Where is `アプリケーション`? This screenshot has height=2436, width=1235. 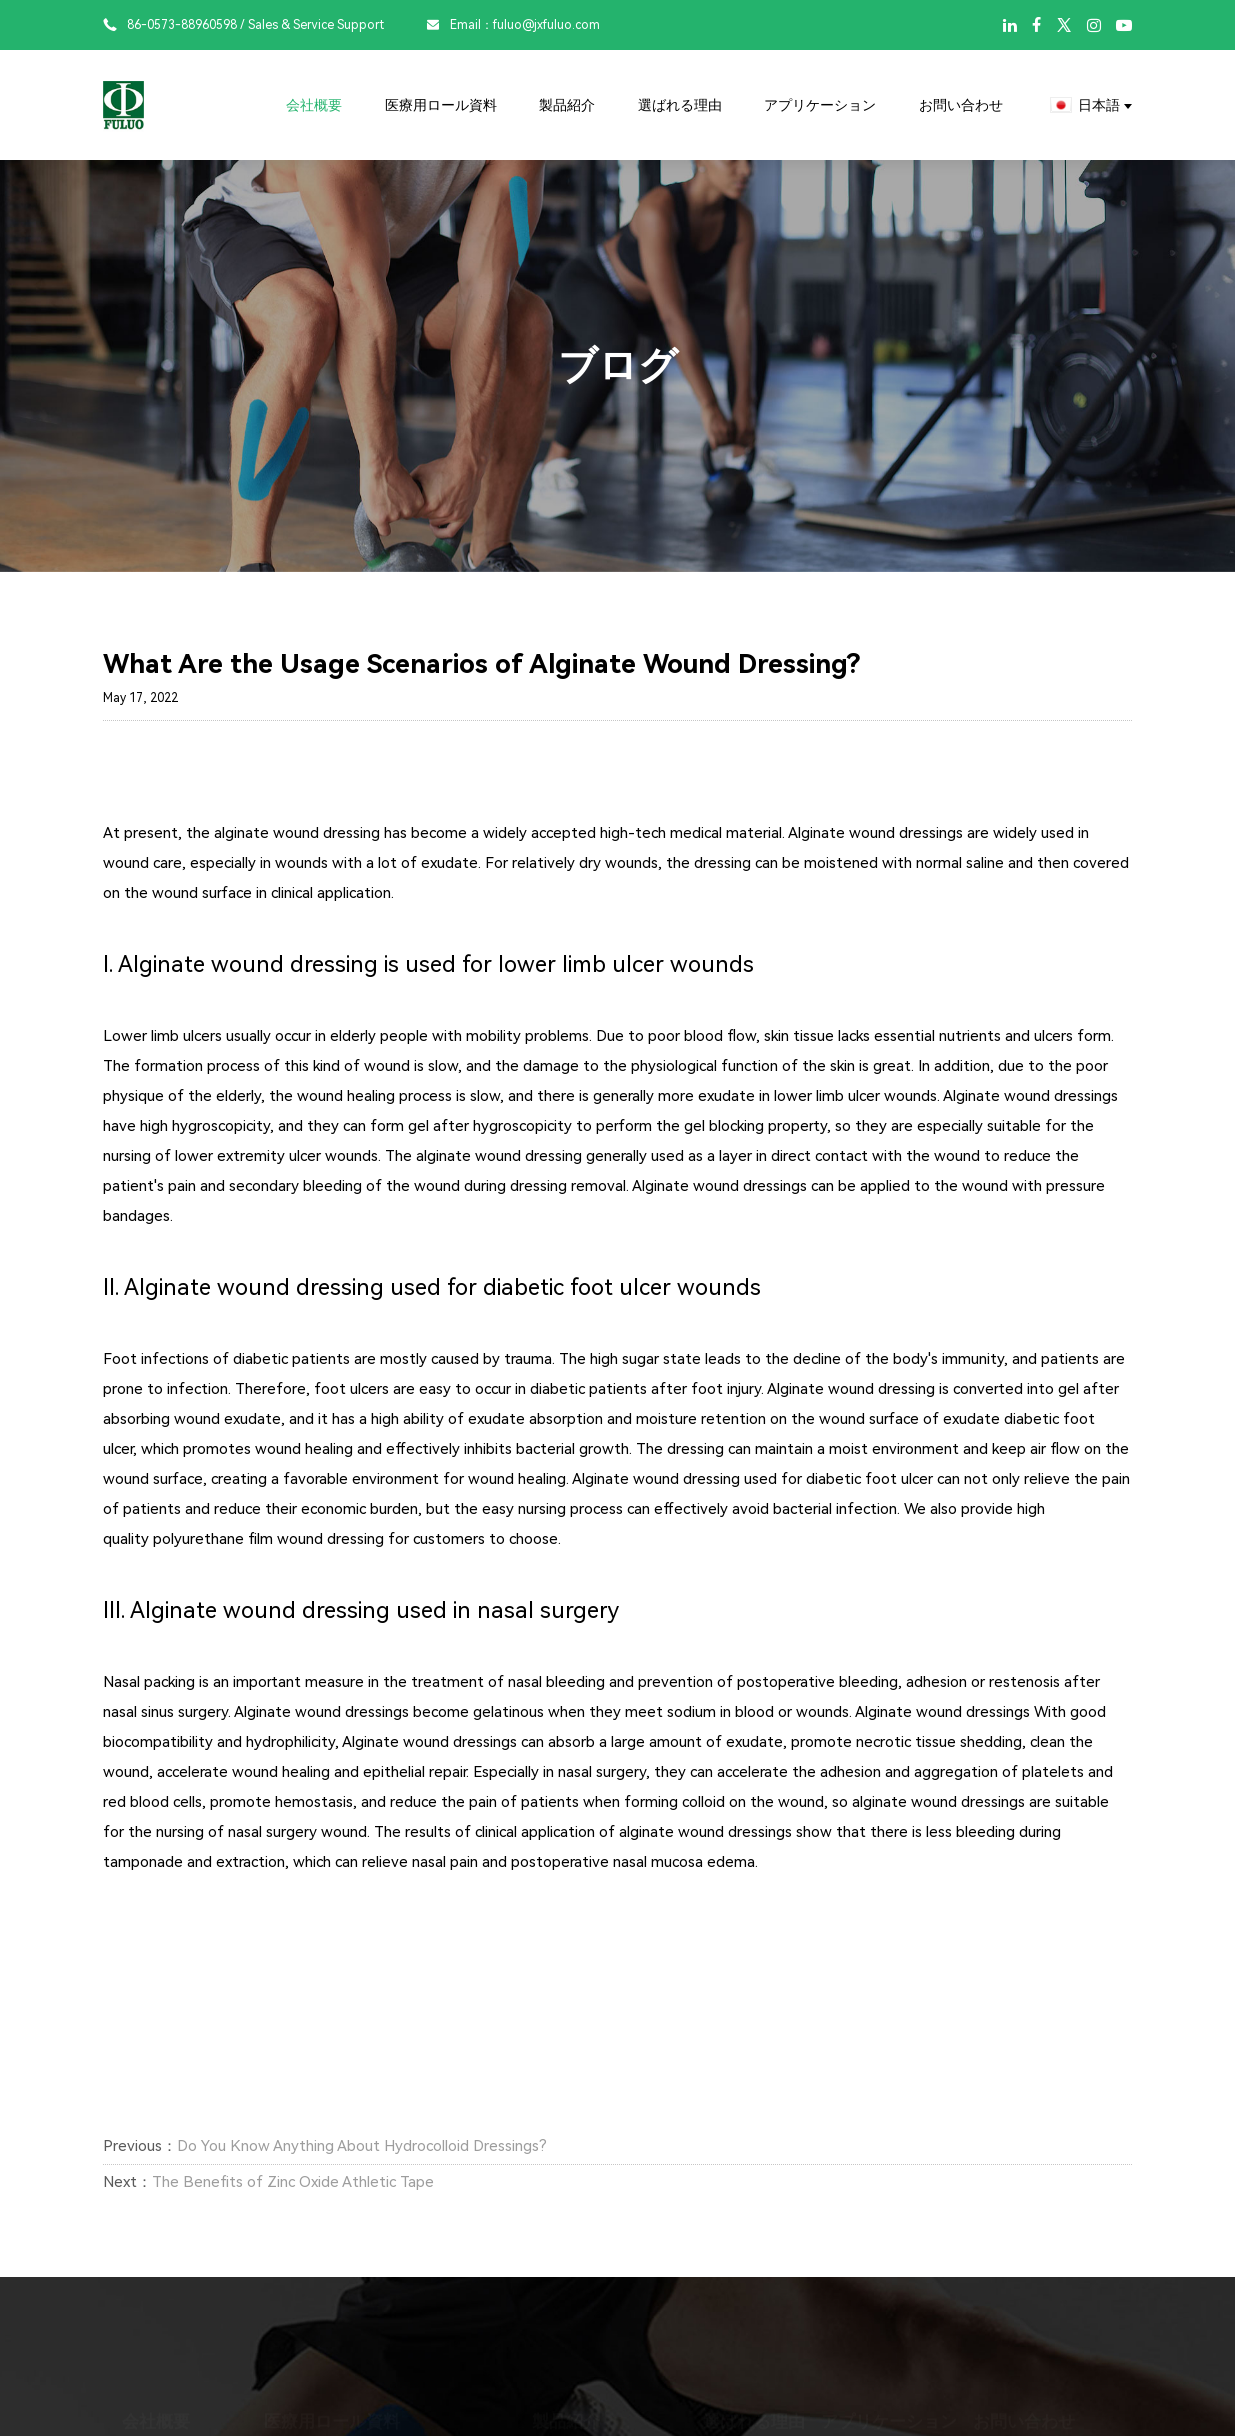 アプリケーション is located at coordinates (820, 105).